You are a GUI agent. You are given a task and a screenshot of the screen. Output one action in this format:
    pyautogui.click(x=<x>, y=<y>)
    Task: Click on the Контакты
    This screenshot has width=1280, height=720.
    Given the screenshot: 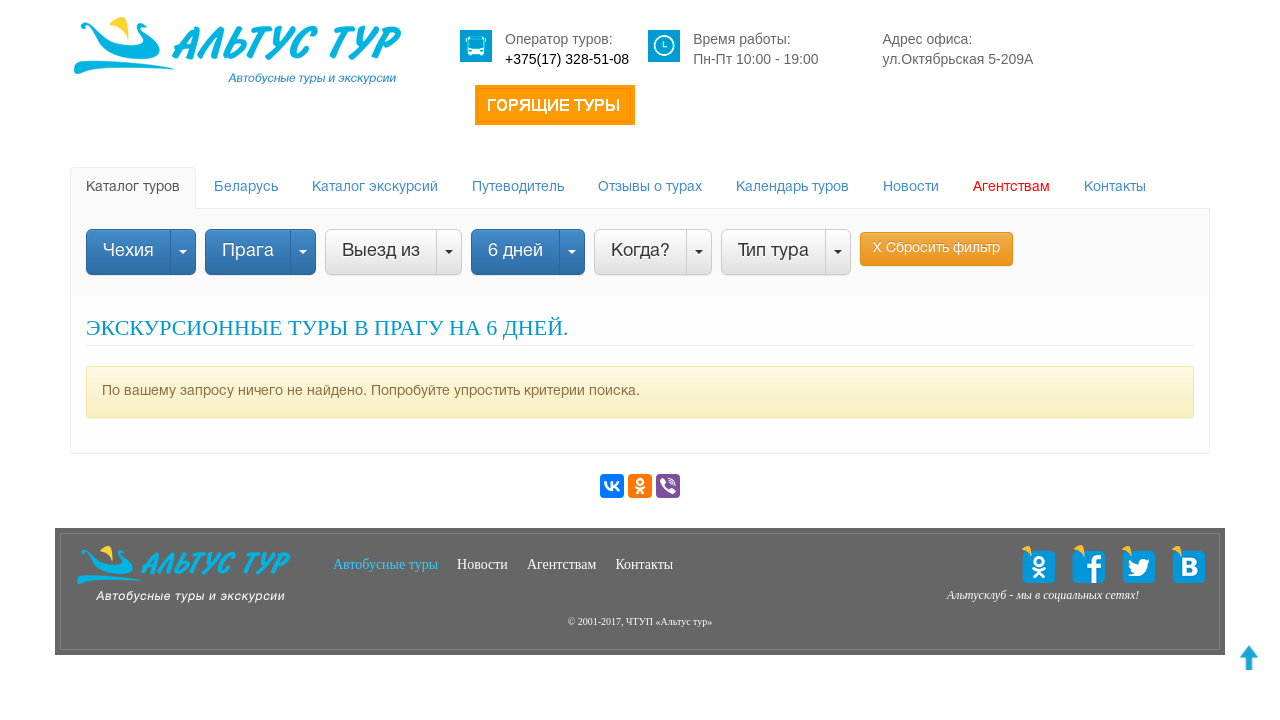 What is the action you would take?
    pyautogui.click(x=1115, y=187)
    